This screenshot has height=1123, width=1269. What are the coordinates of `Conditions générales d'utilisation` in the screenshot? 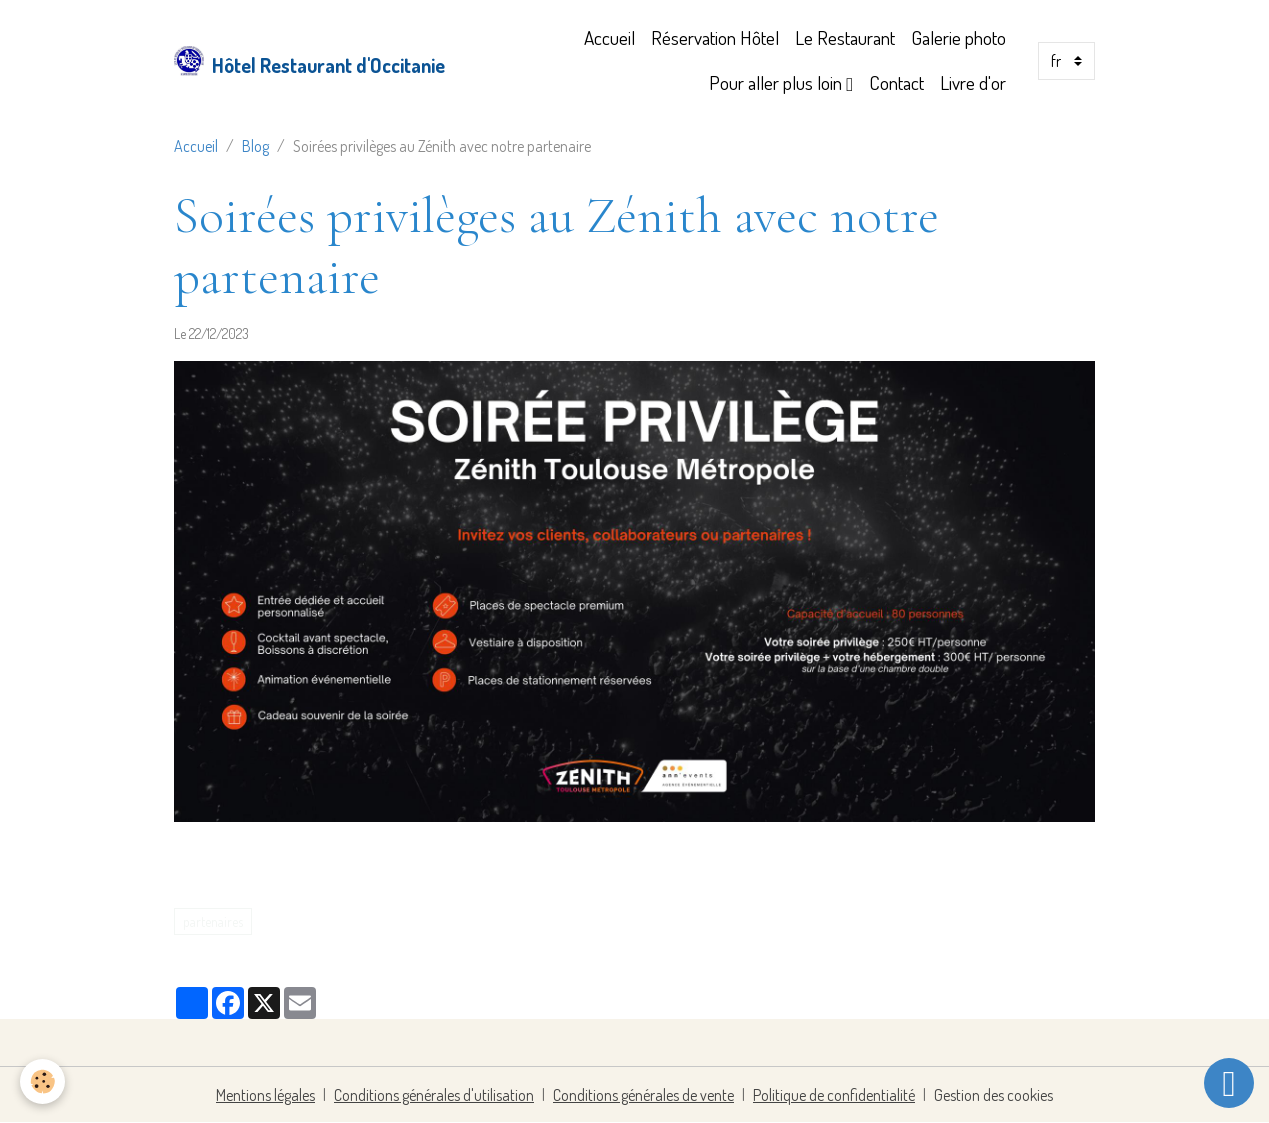 It's located at (434, 1095).